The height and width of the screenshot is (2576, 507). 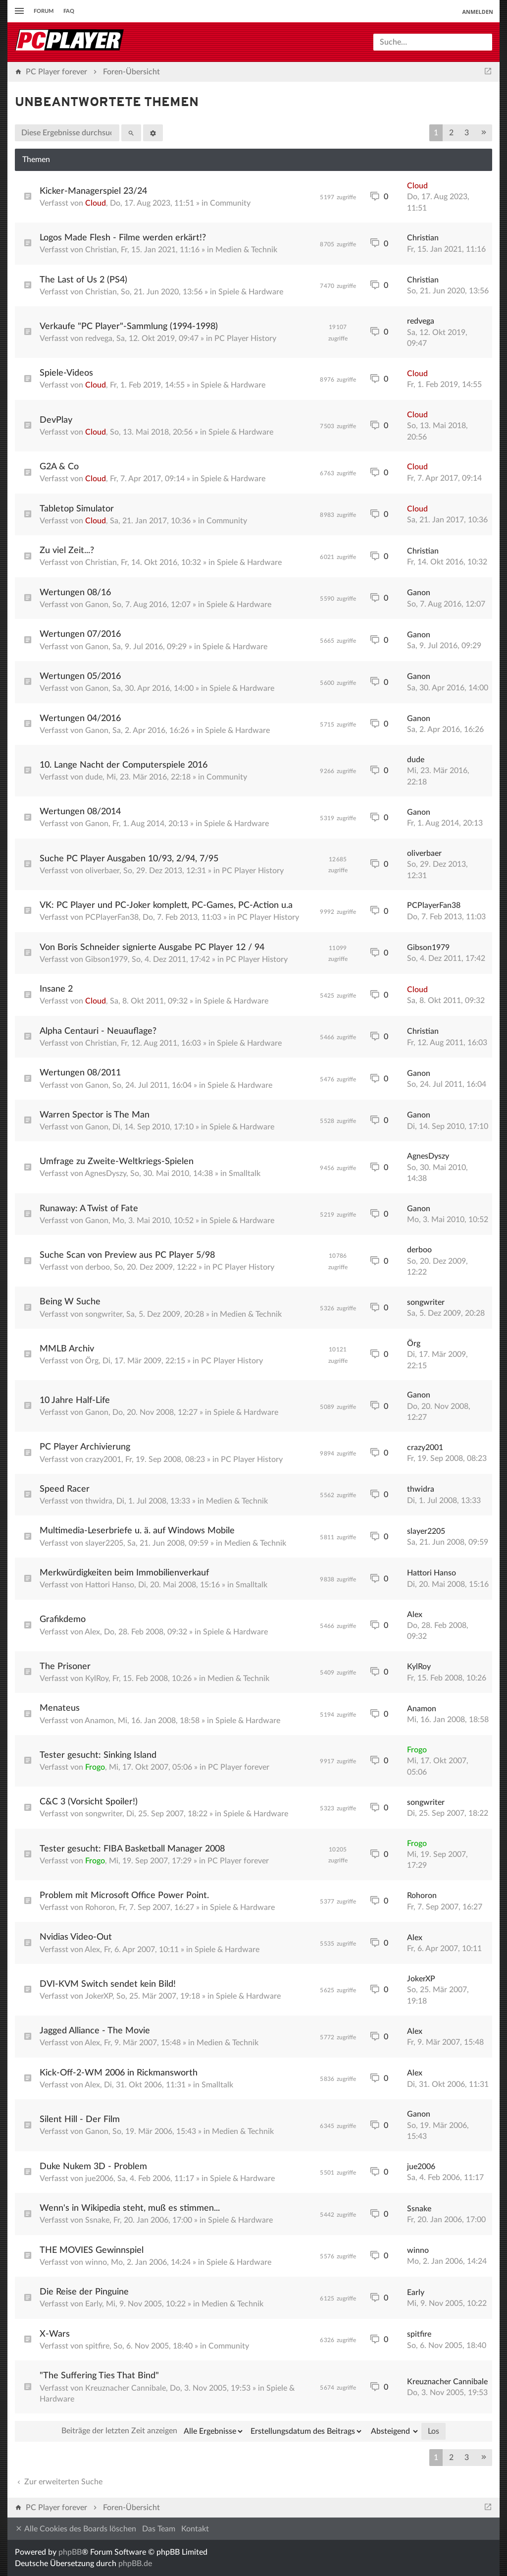 I want to click on jue2006, so click(x=99, y=2179).